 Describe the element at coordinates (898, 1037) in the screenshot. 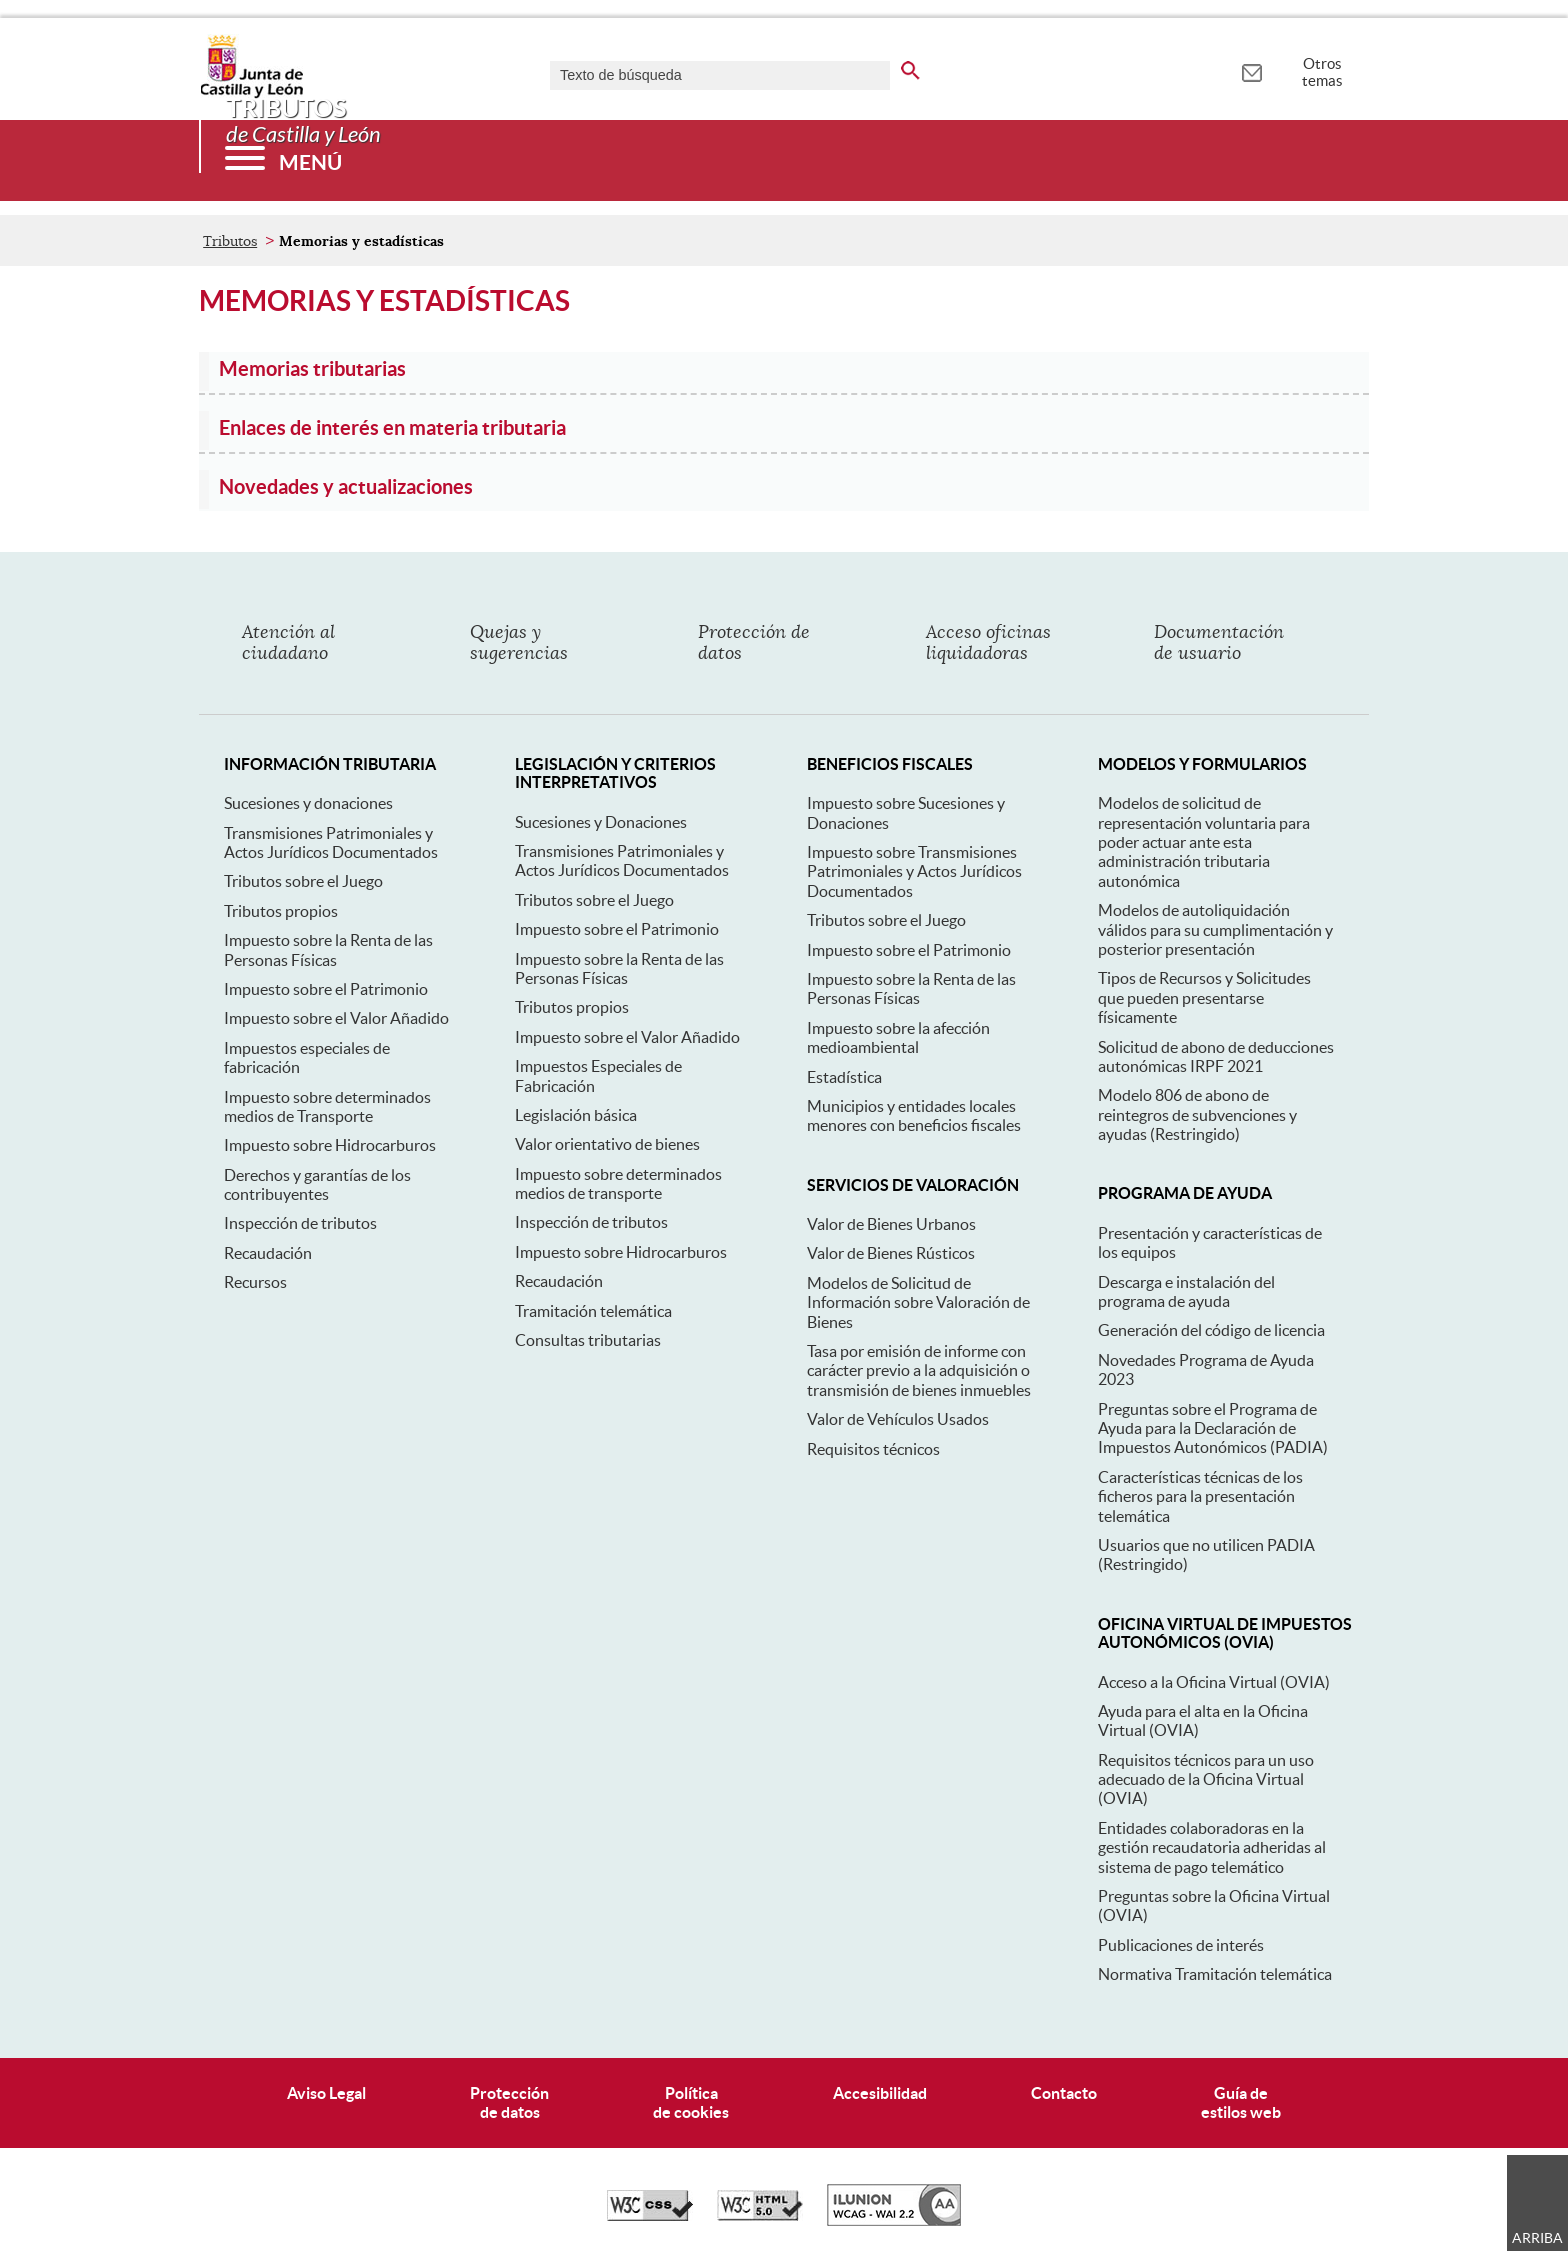

I see `Impuesto sobre la afección medioambiental` at that location.